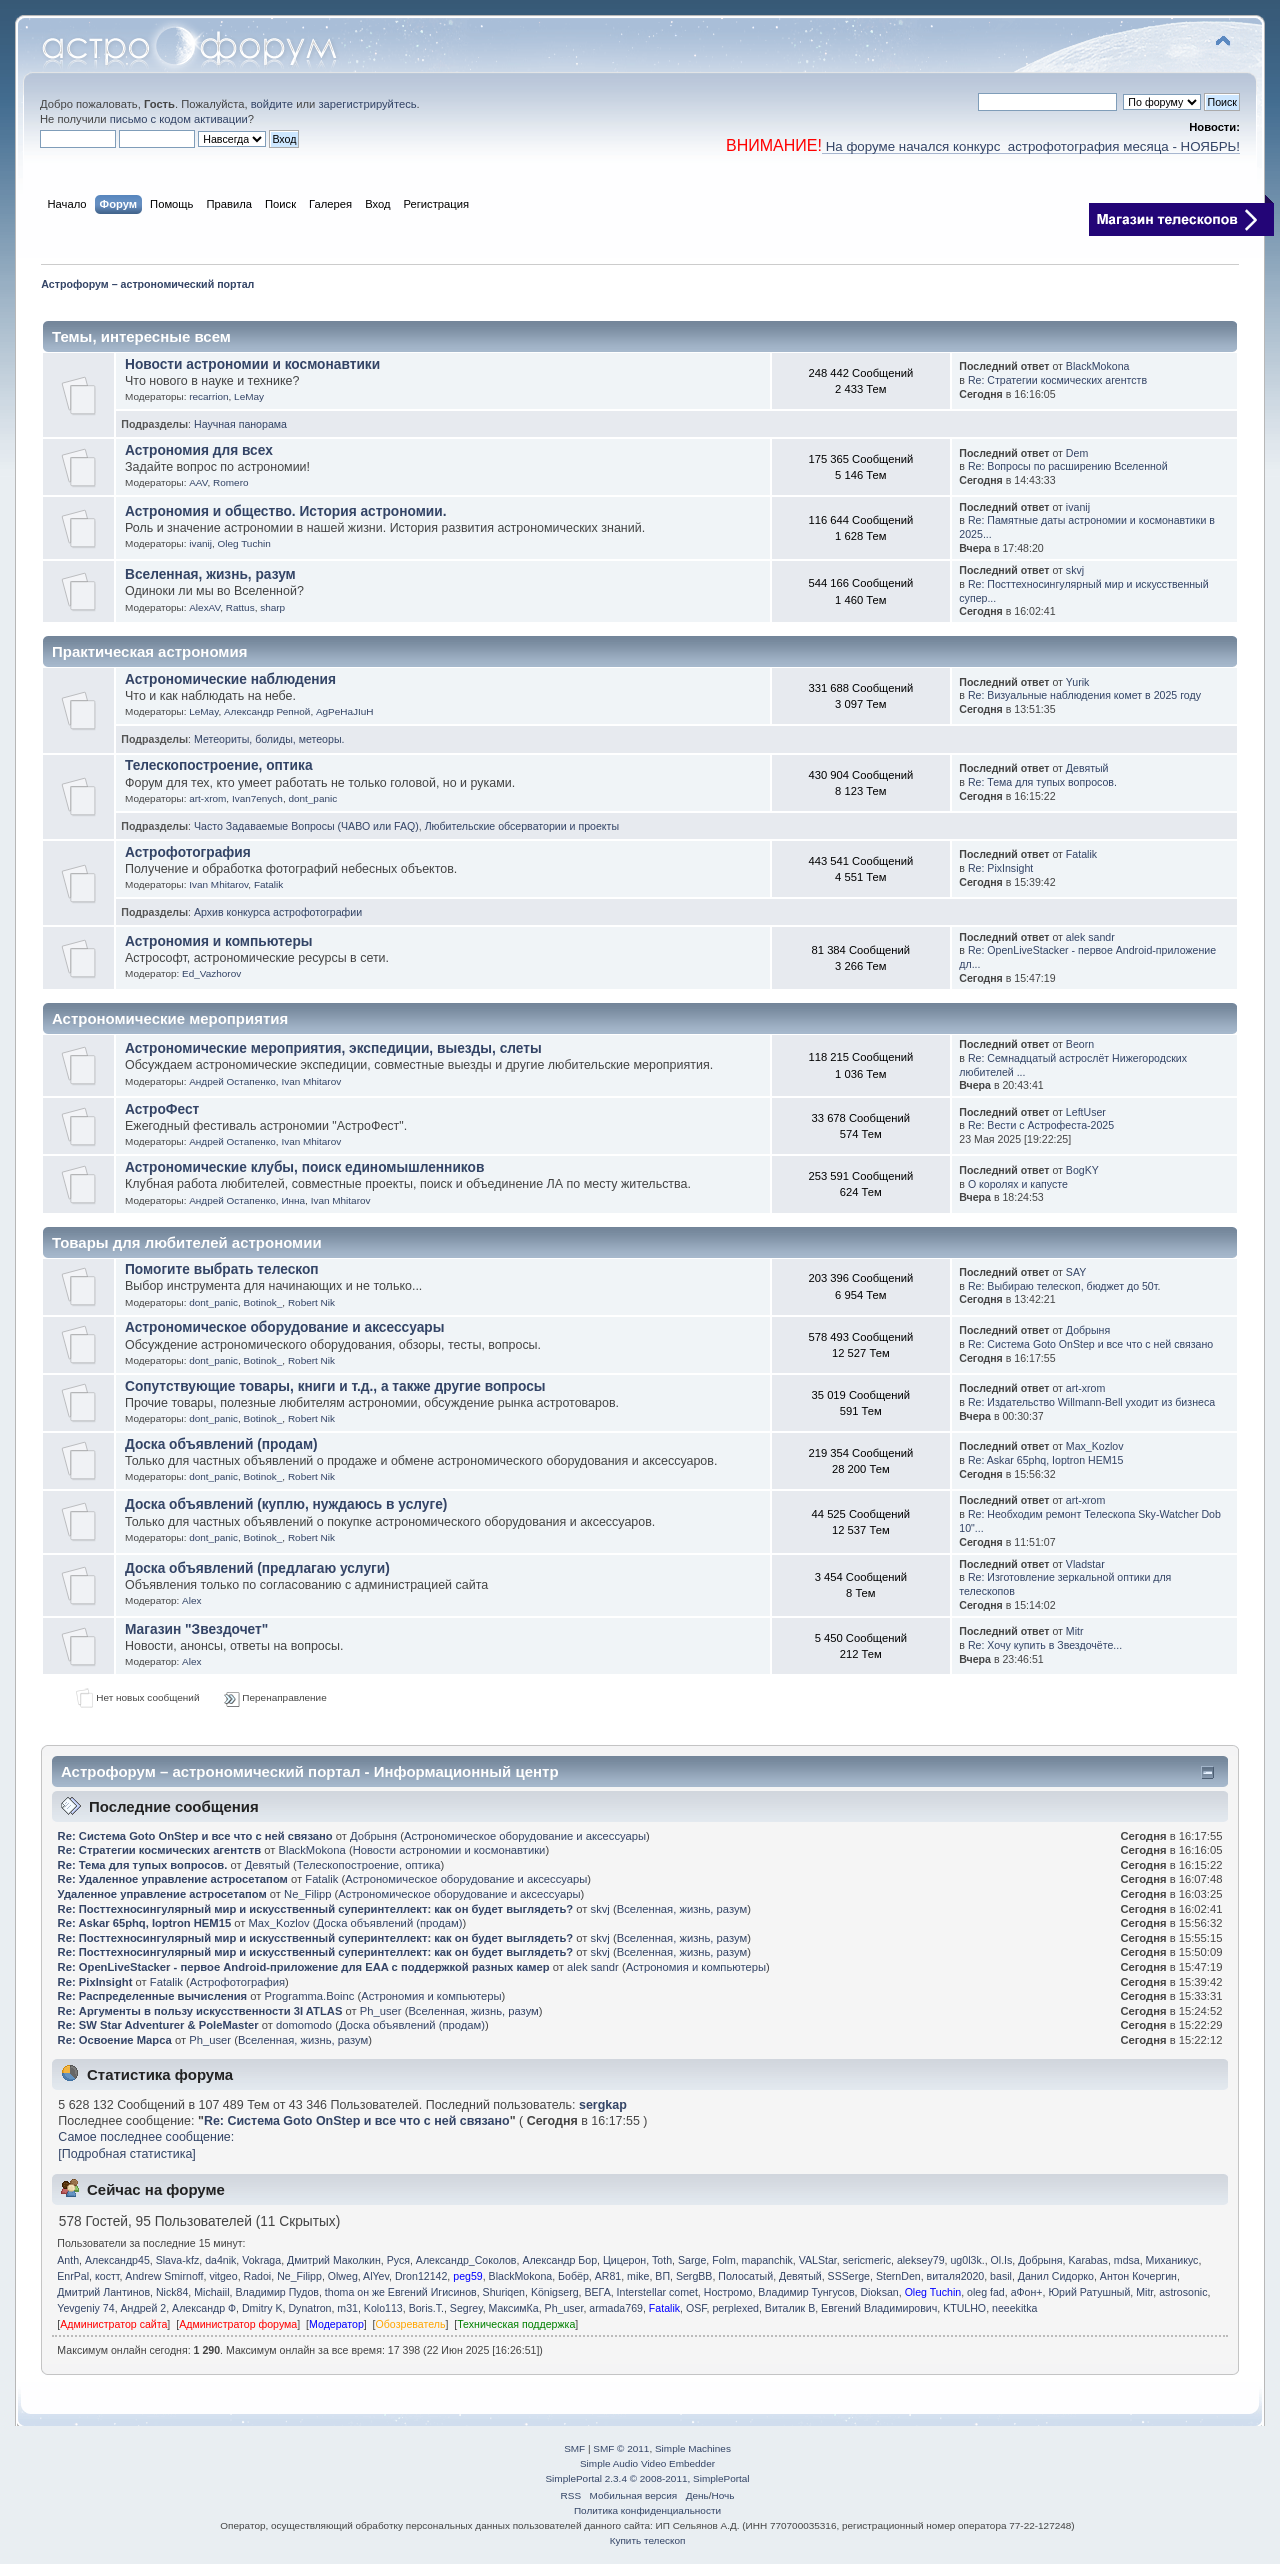  What do you see at coordinates (559, 2260) in the screenshot?
I see `Александр Бор` at bounding box center [559, 2260].